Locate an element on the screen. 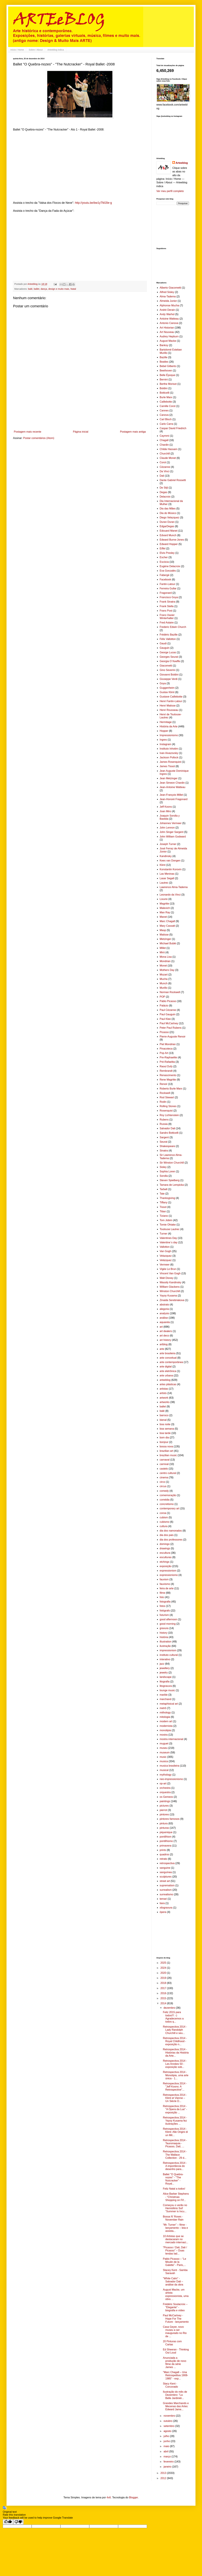 The height and width of the screenshot is (2576, 202). pictures is located at coordinates (164, 1805).